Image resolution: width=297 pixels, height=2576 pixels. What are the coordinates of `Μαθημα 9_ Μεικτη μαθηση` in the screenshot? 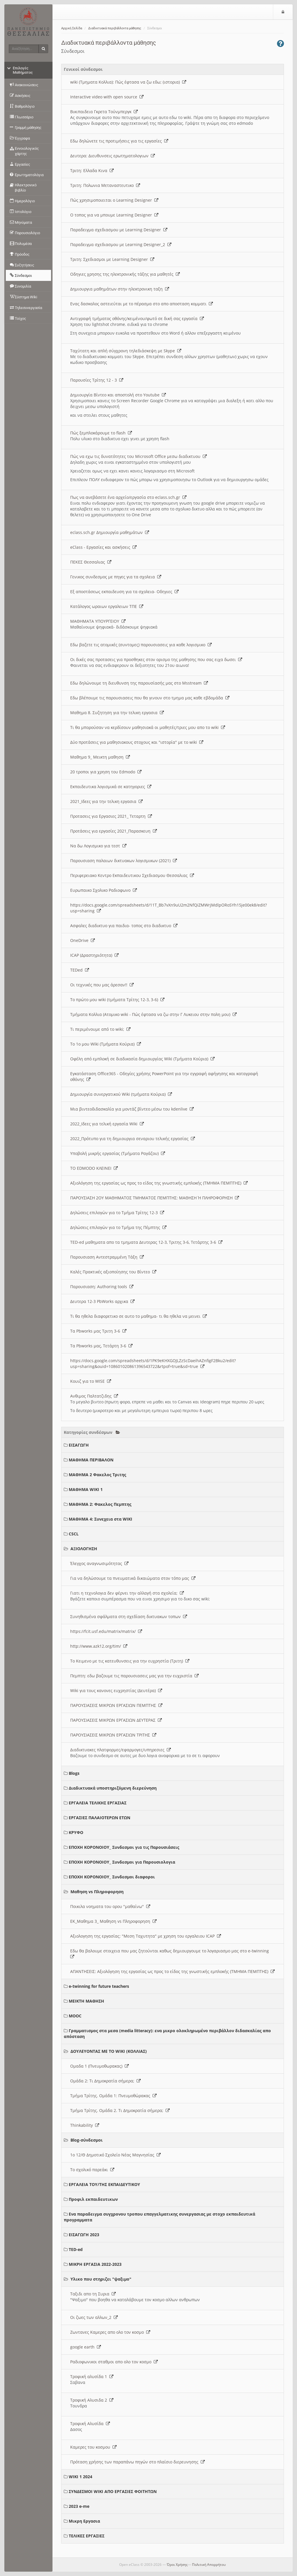 It's located at (100, 757).